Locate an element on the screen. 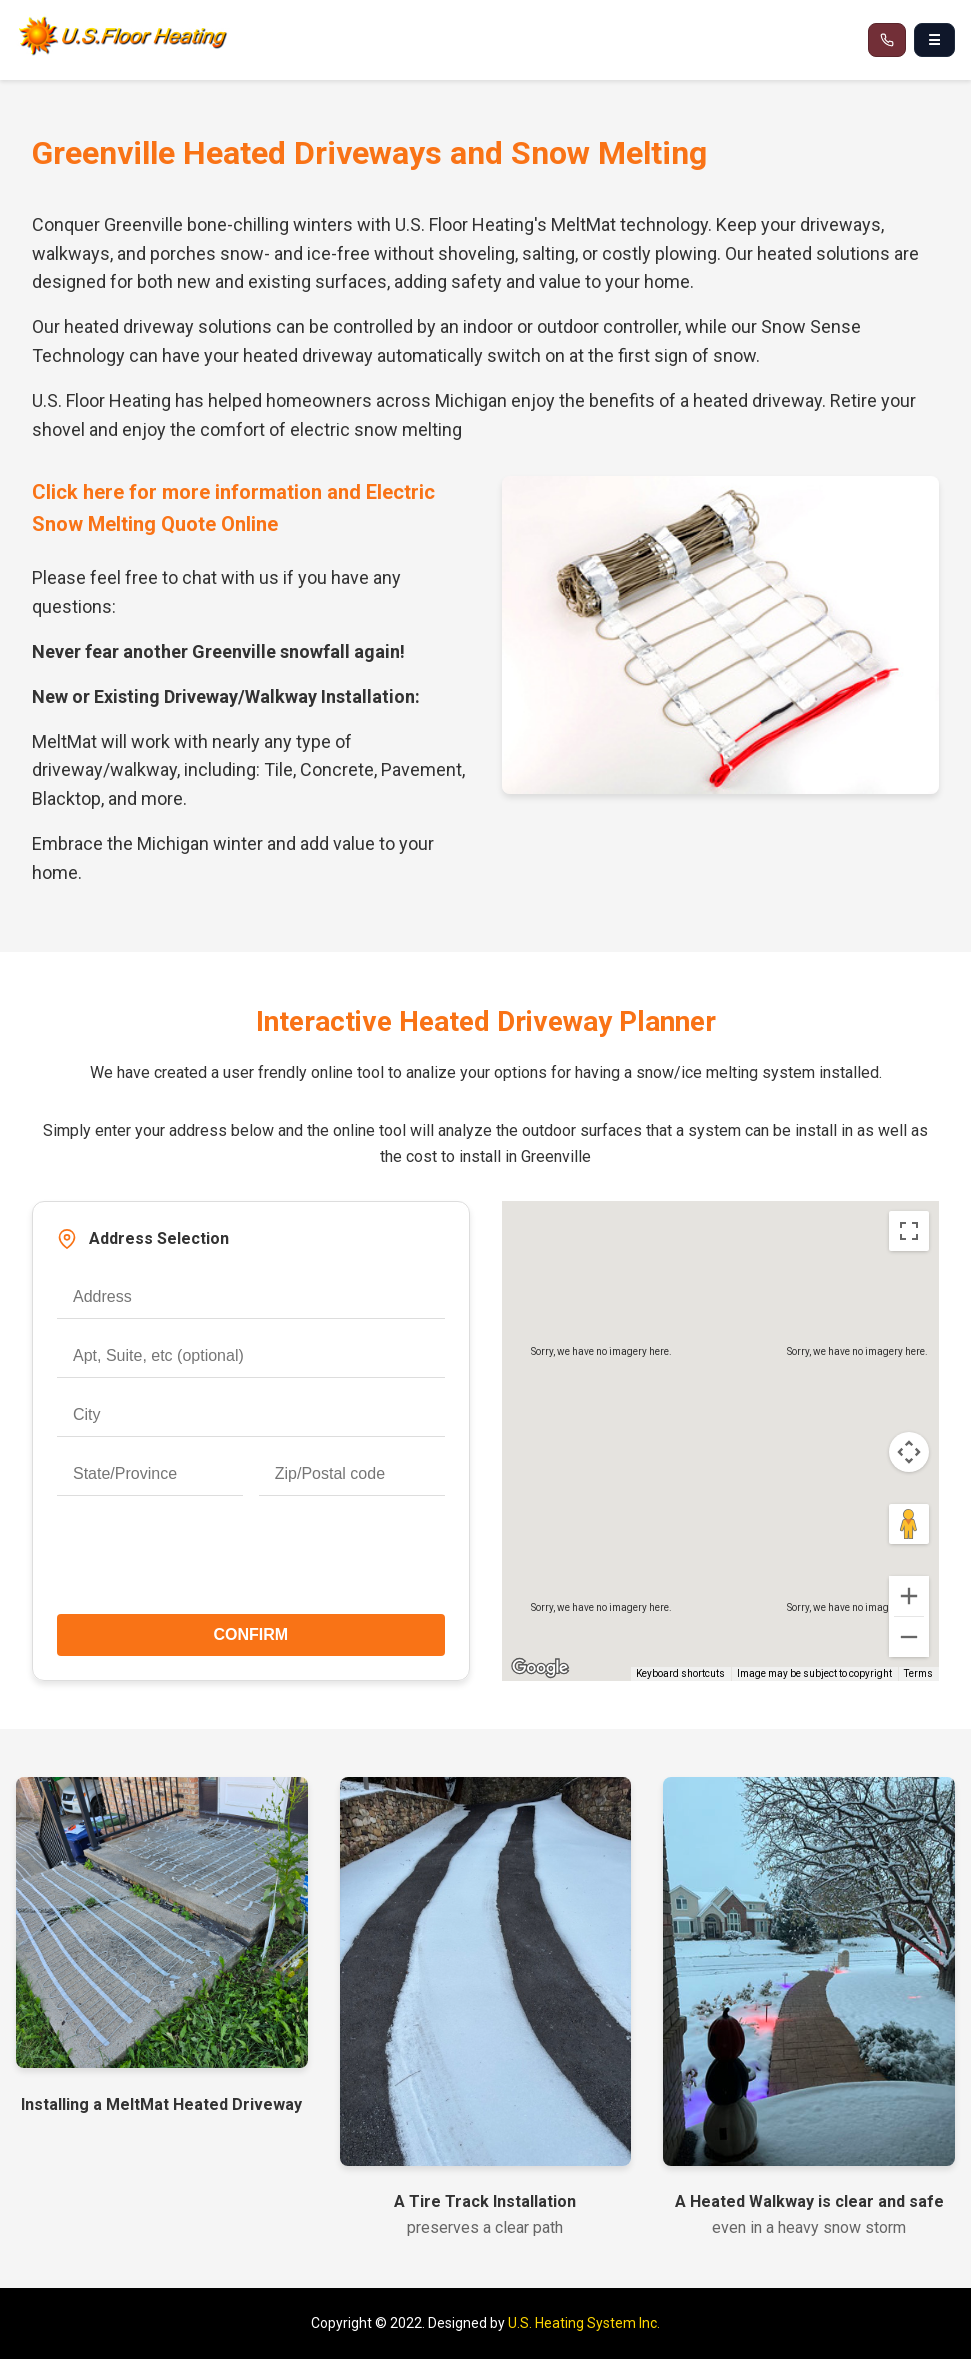 The width and height of the screenshot is (971, 2359). [Zoom out] is located at coordinates (909, 1637).